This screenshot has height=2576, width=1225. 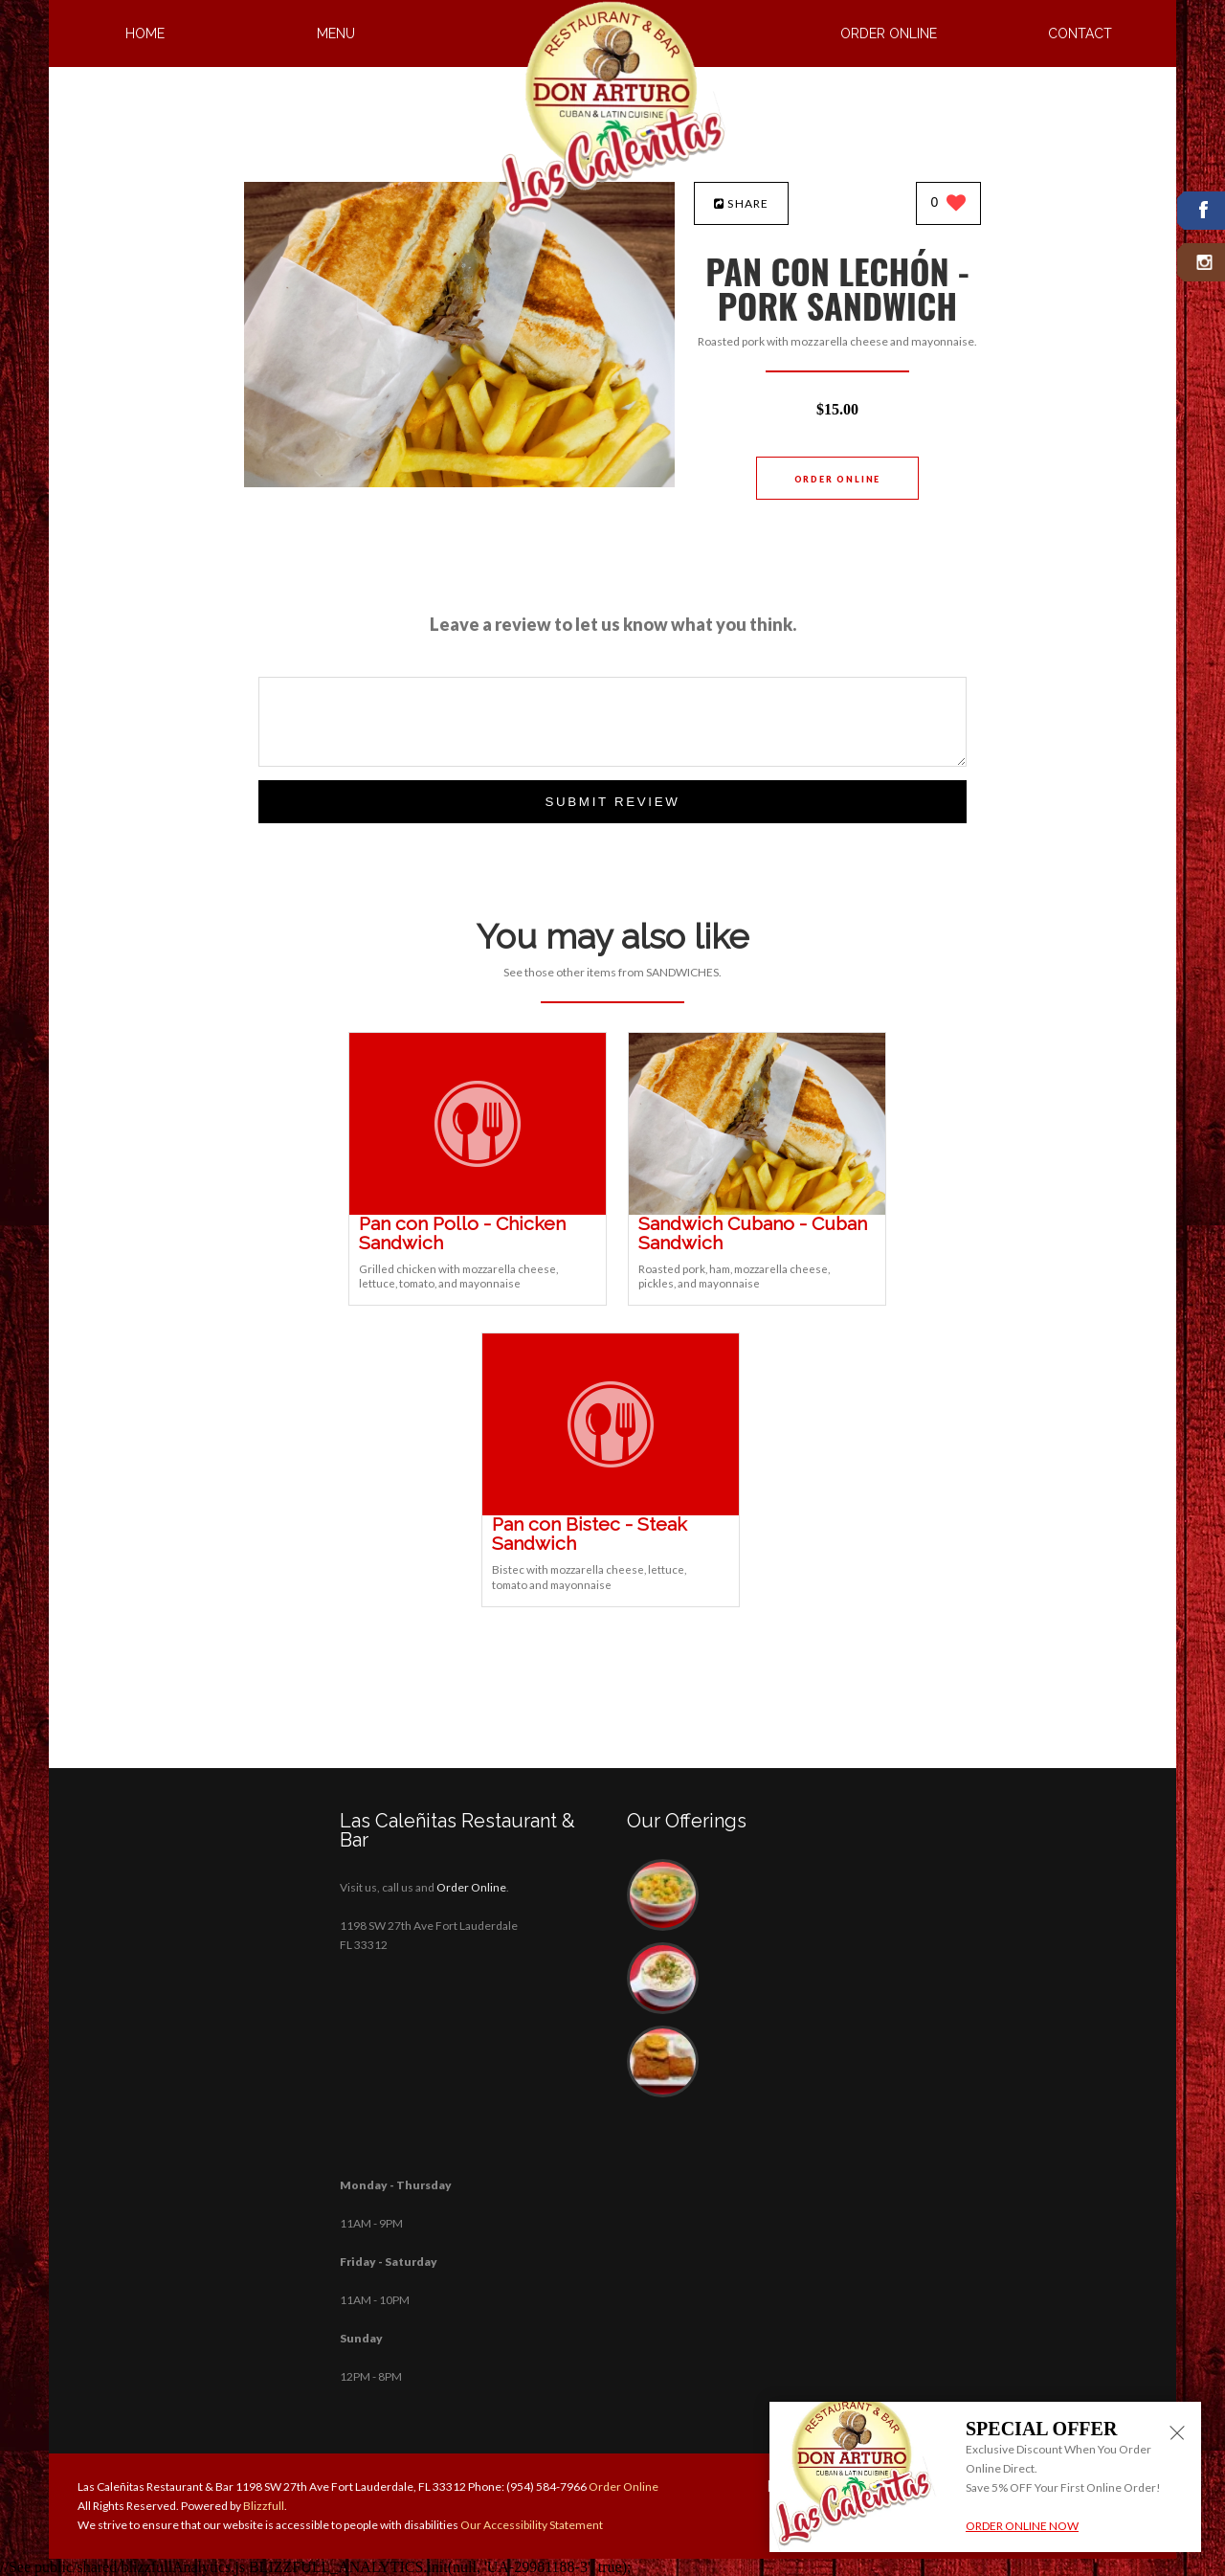 I want to click on Blizzfull, so click(x=263, y=2505).